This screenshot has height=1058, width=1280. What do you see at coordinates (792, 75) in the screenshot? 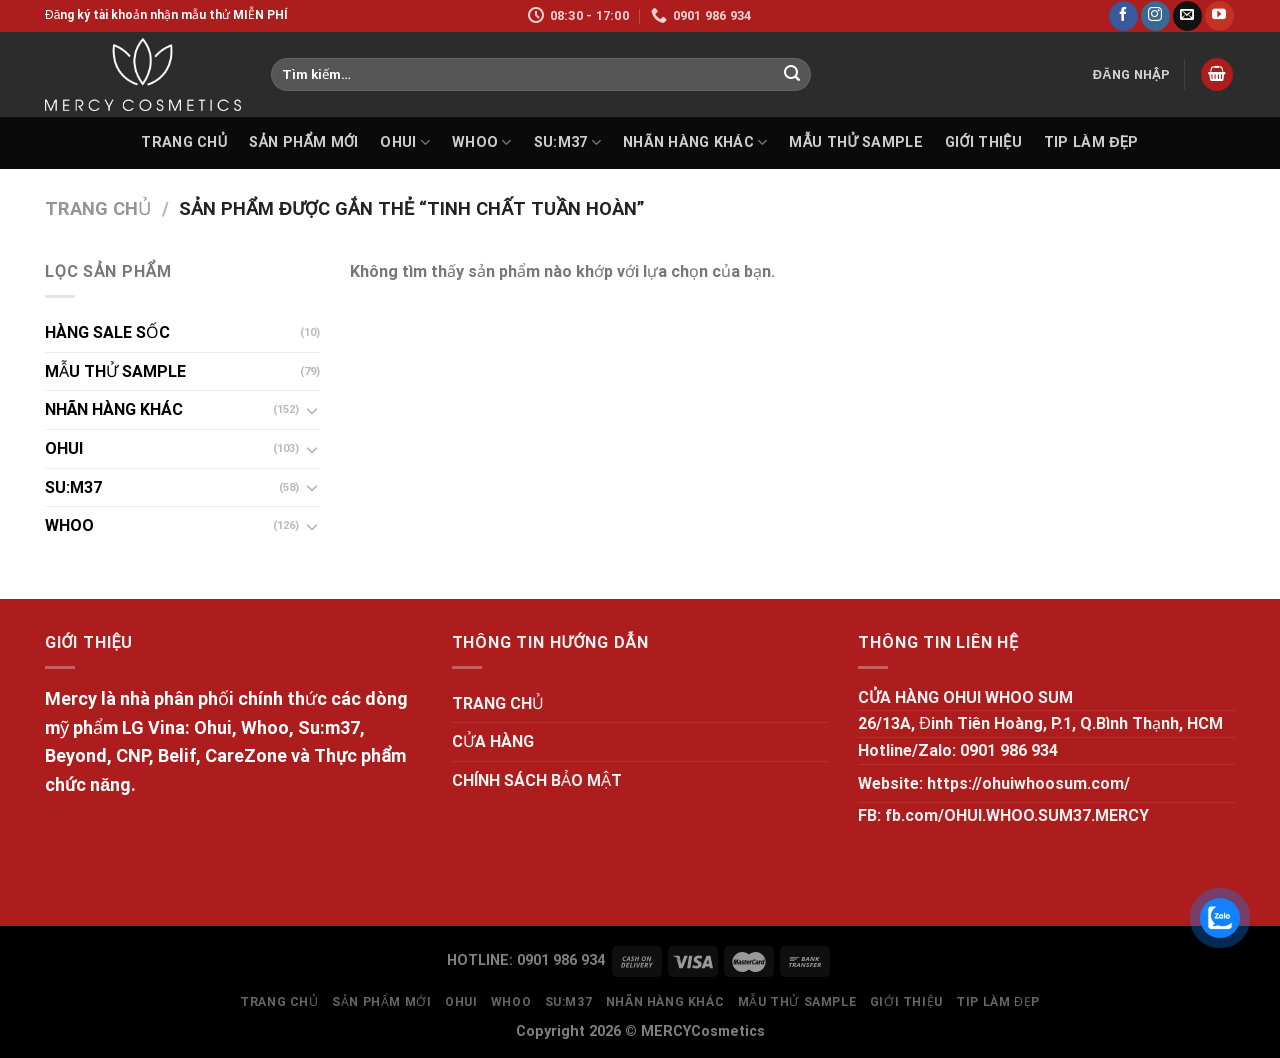
I see `[Submit]` at bounding box center [792, 75].